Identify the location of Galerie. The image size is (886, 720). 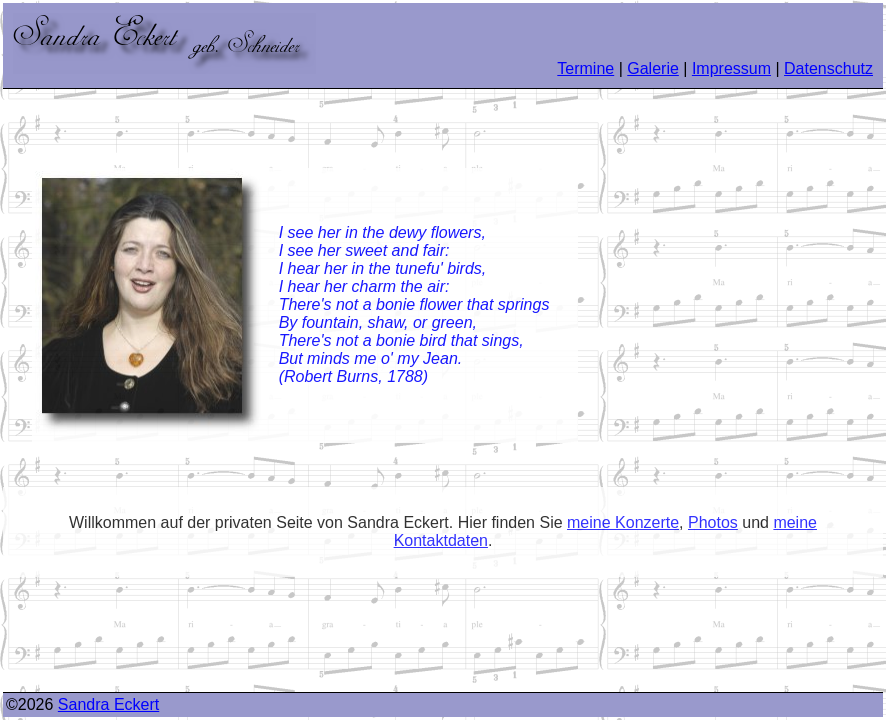
(653, 68).